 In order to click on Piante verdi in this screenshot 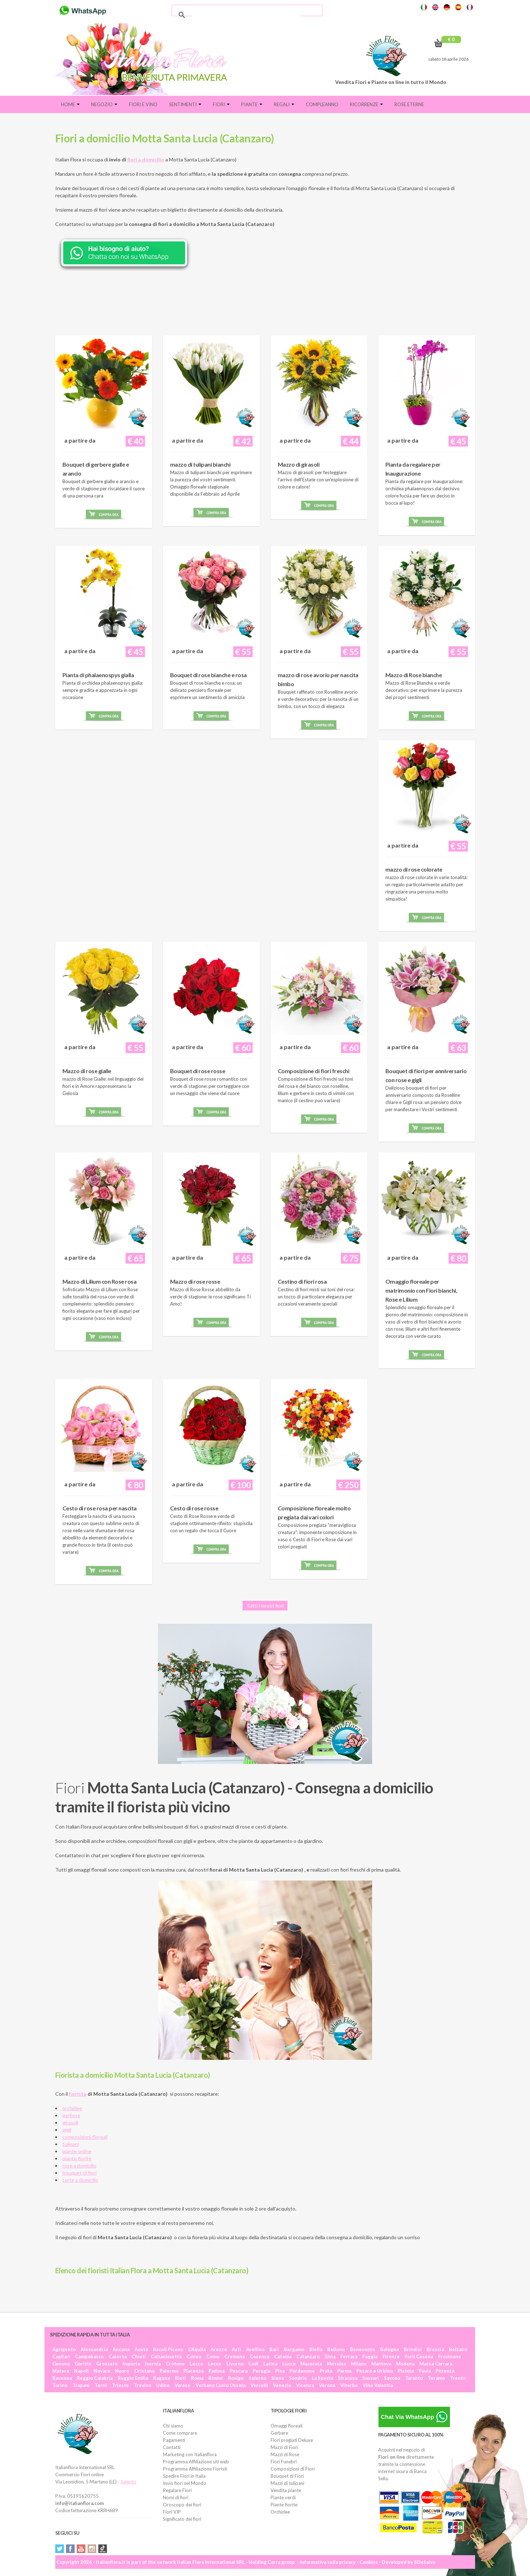, I will do `click(283, 2497)`.